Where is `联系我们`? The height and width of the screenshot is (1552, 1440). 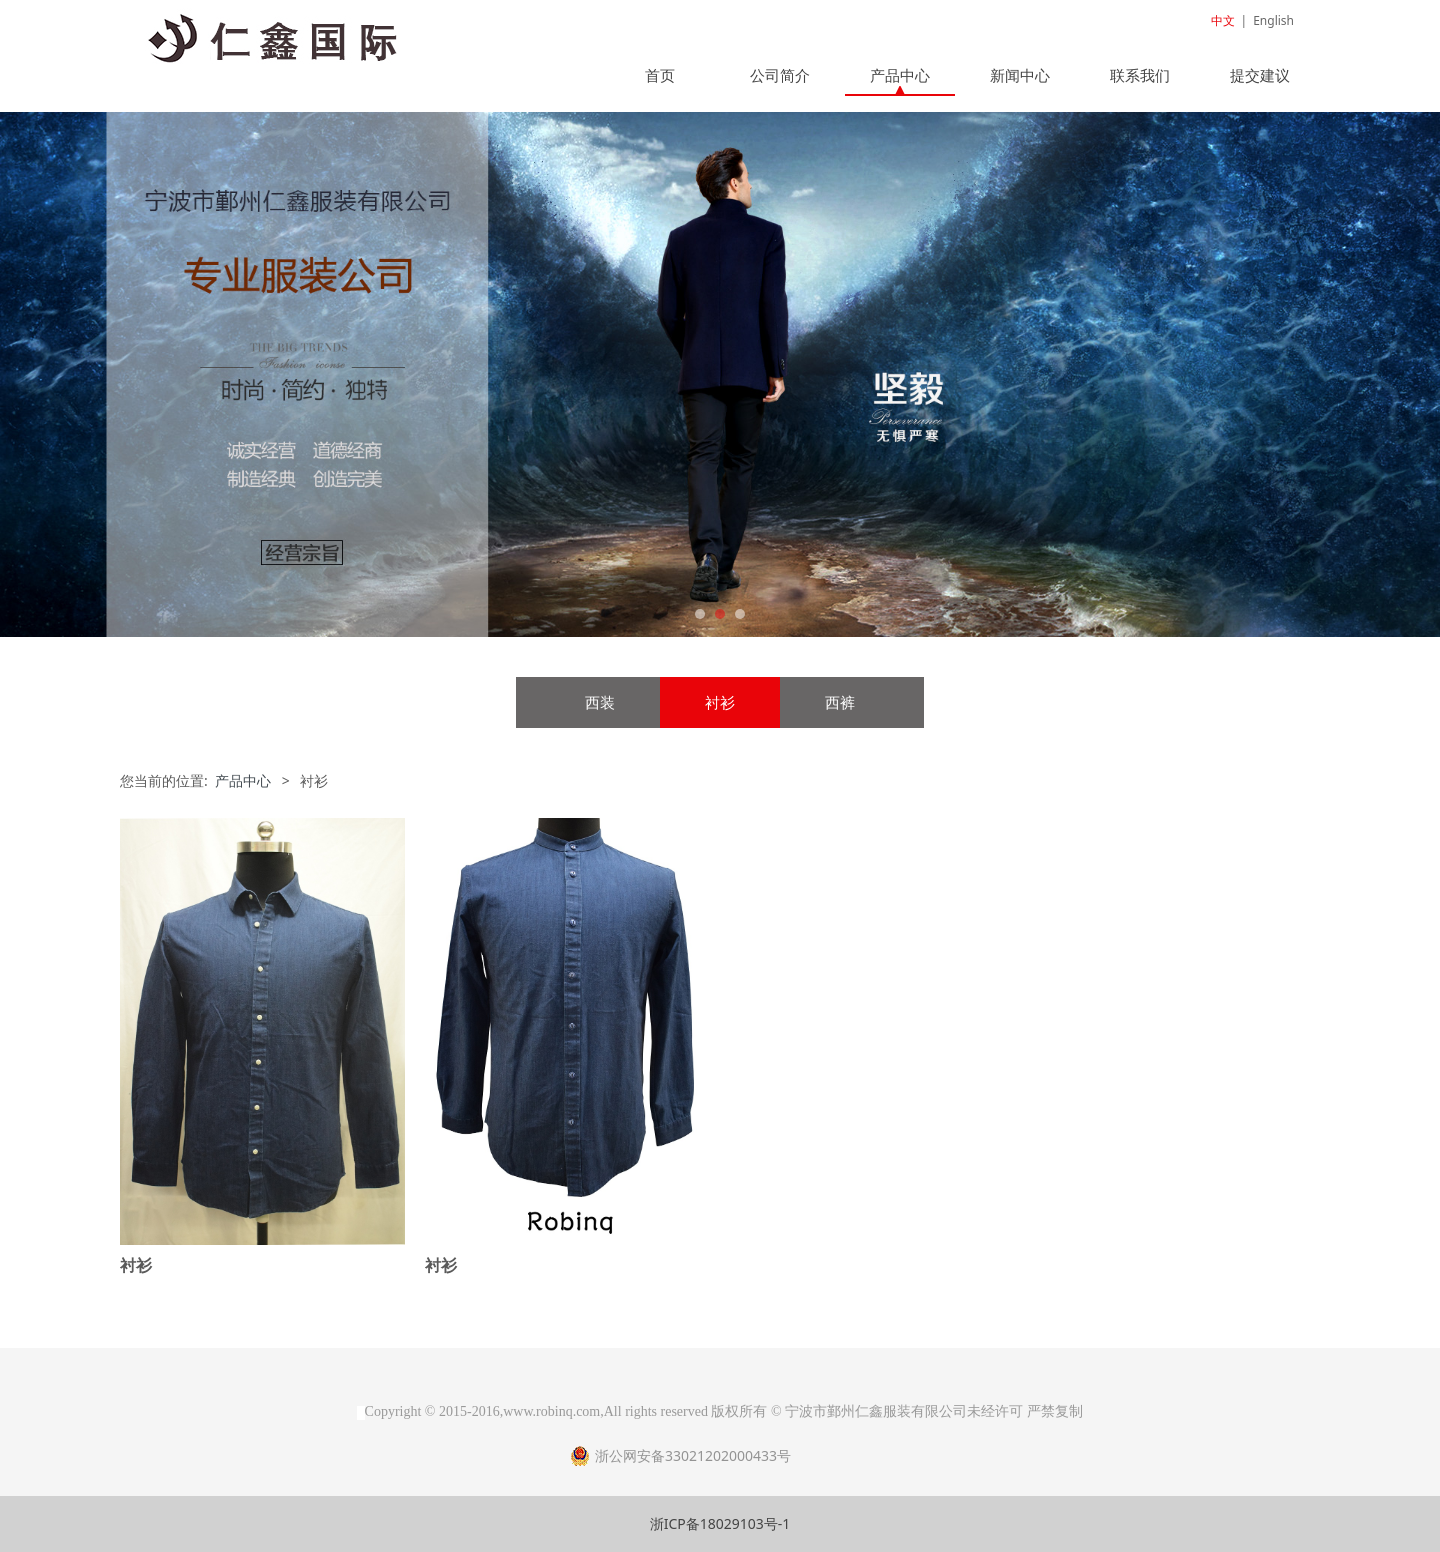 联系我们 is located at coordinates (1140, 75).